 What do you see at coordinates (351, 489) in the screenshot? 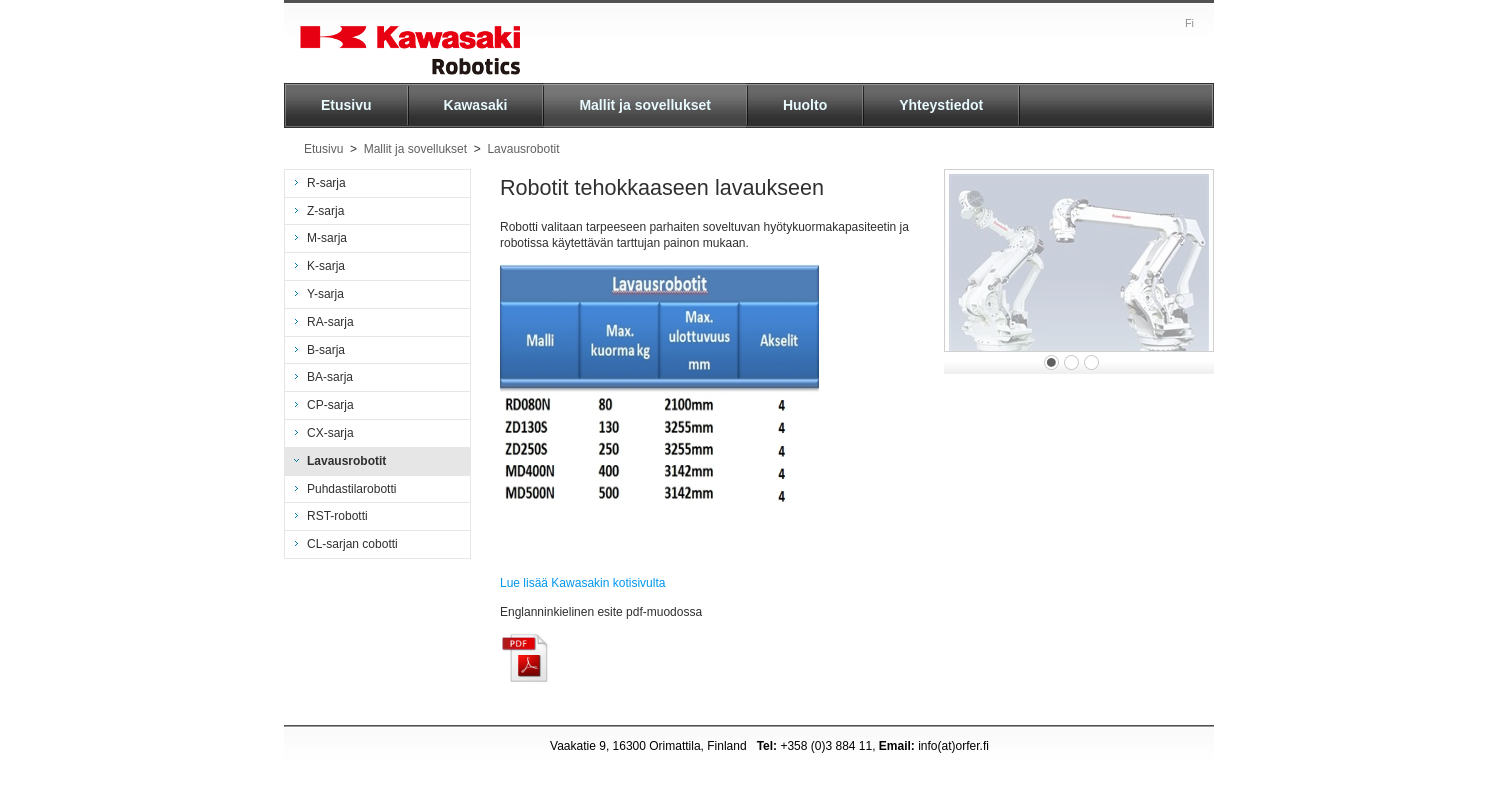
I see `Puhdastilarobotti` at bounding box center [351, 489].